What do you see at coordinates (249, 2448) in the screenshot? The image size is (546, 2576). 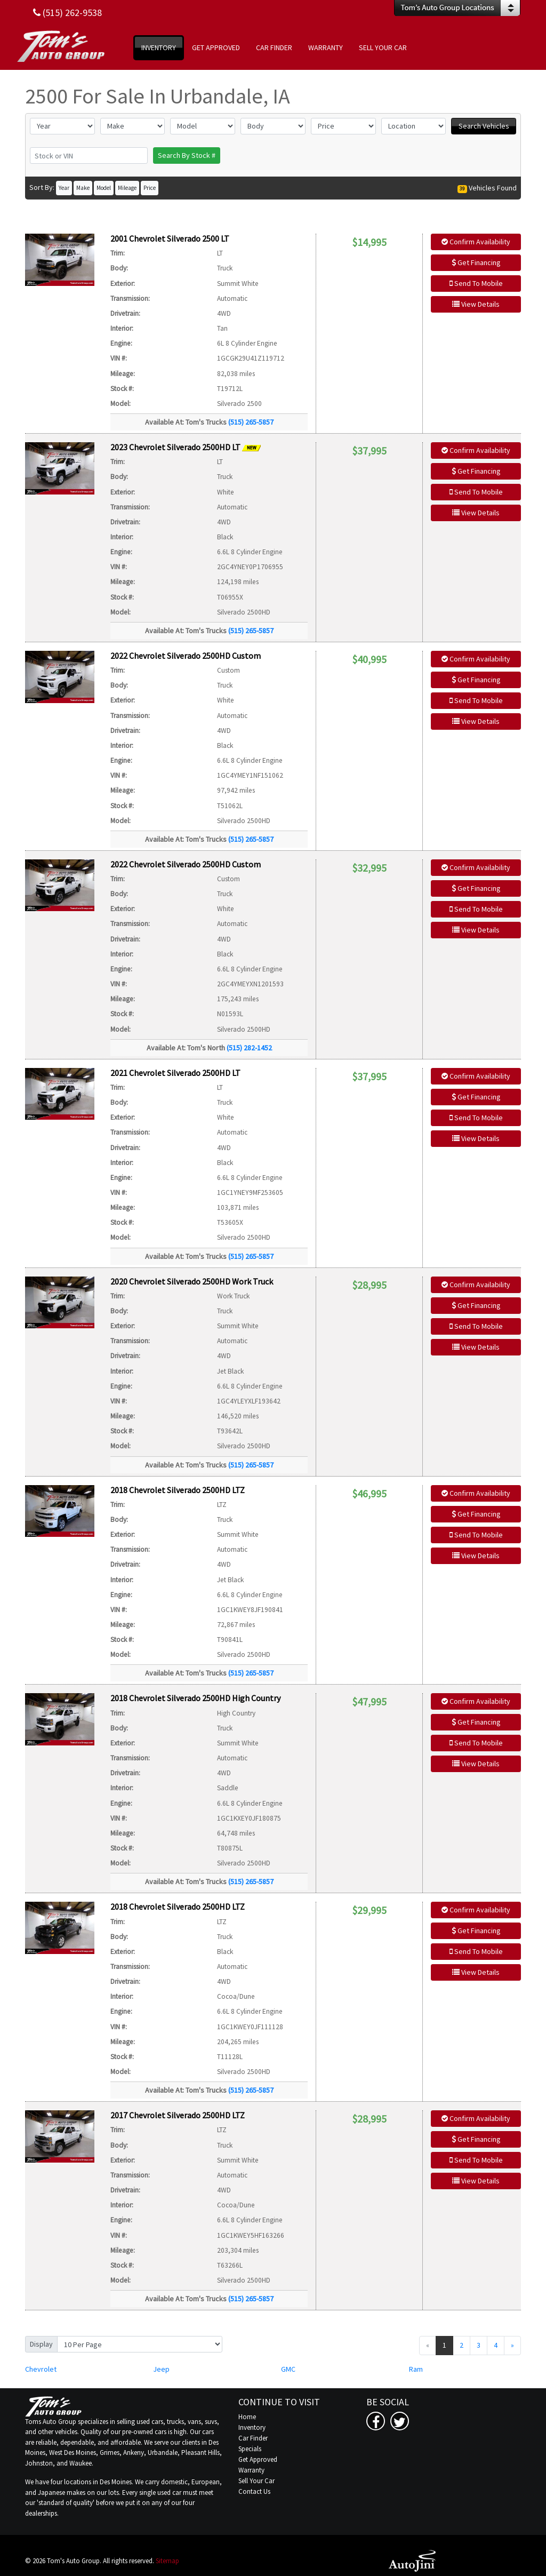 I see `Specials` at bounding box center [249, 2448].